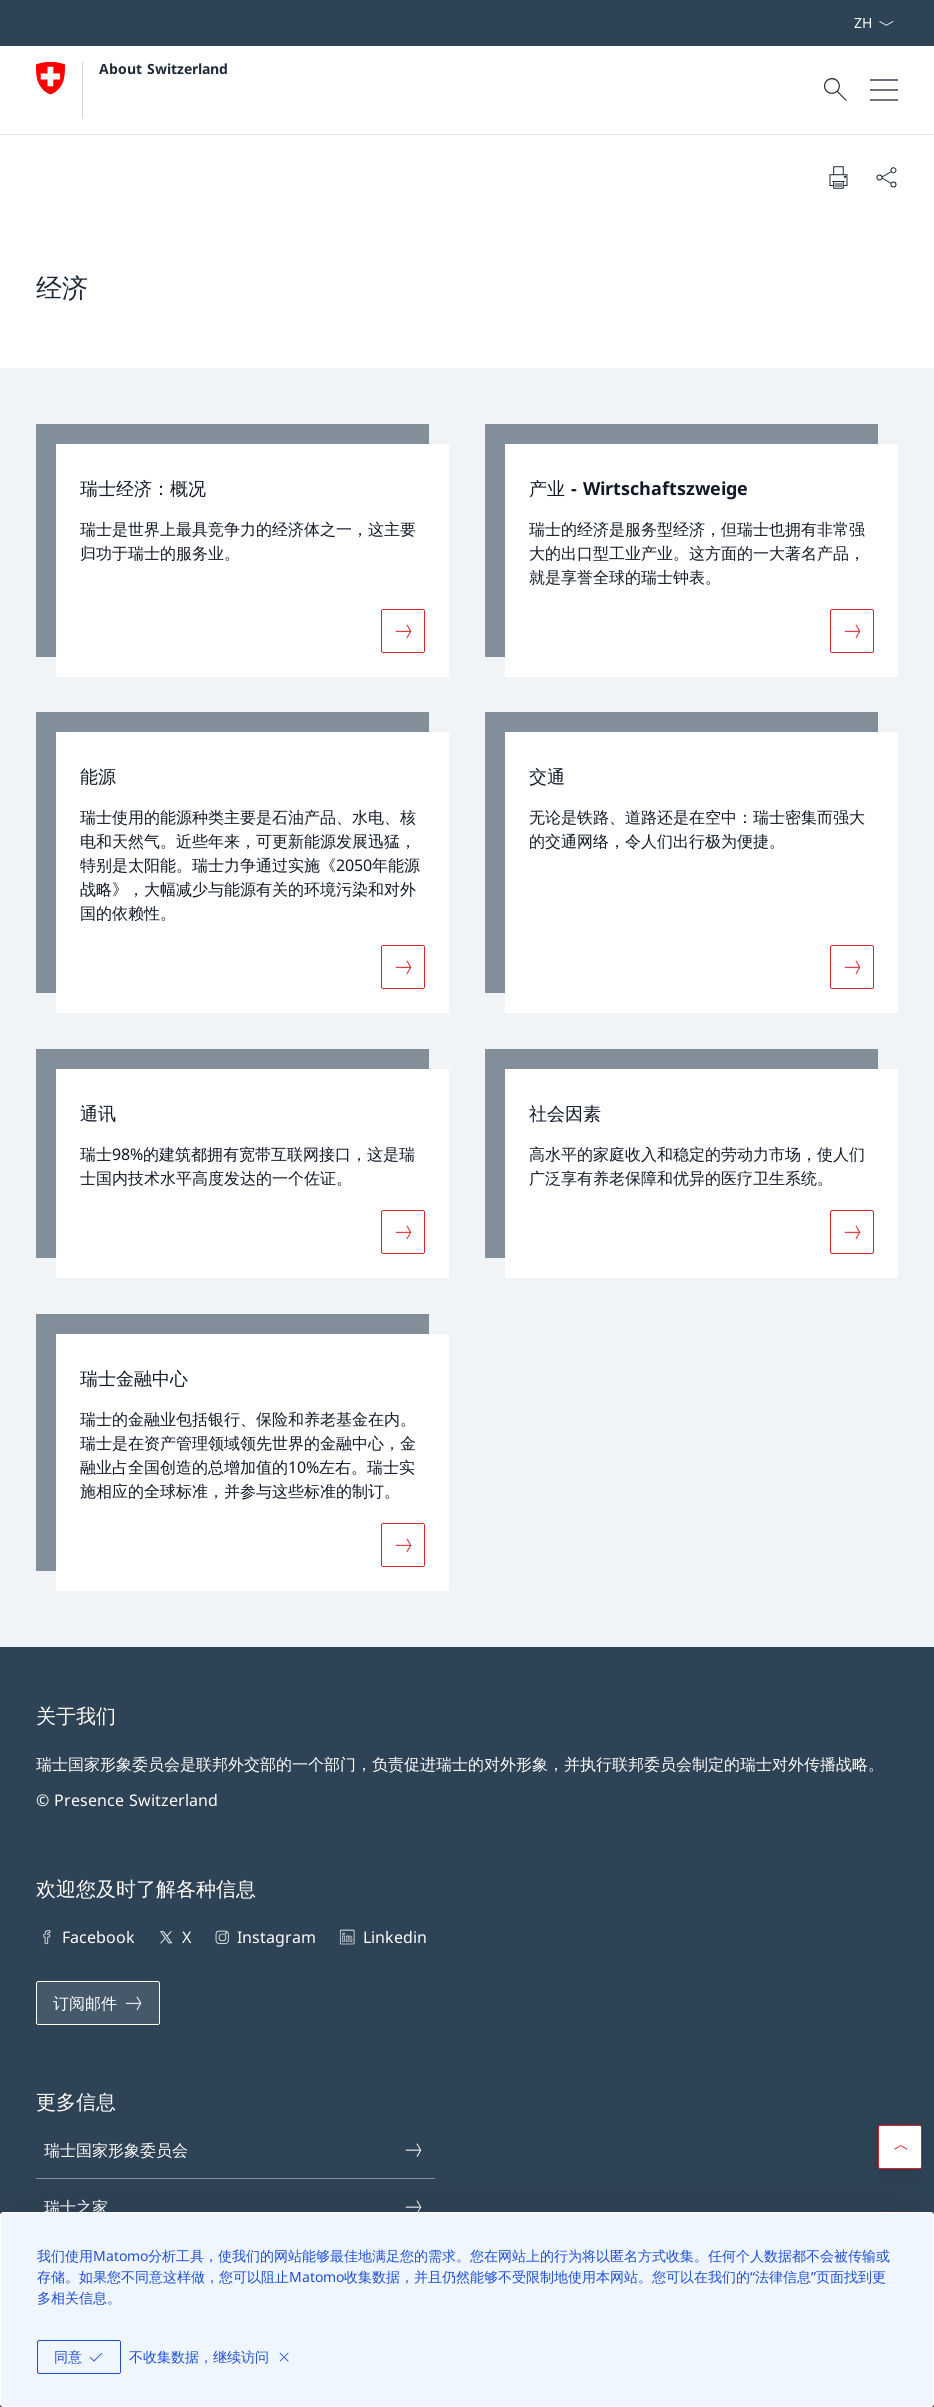  What do you see at coordinates (98, 2003) in the screenshot?
I see `[订阅邮件 在新标签页中打开链接]` at bounding box center [98, 2003].